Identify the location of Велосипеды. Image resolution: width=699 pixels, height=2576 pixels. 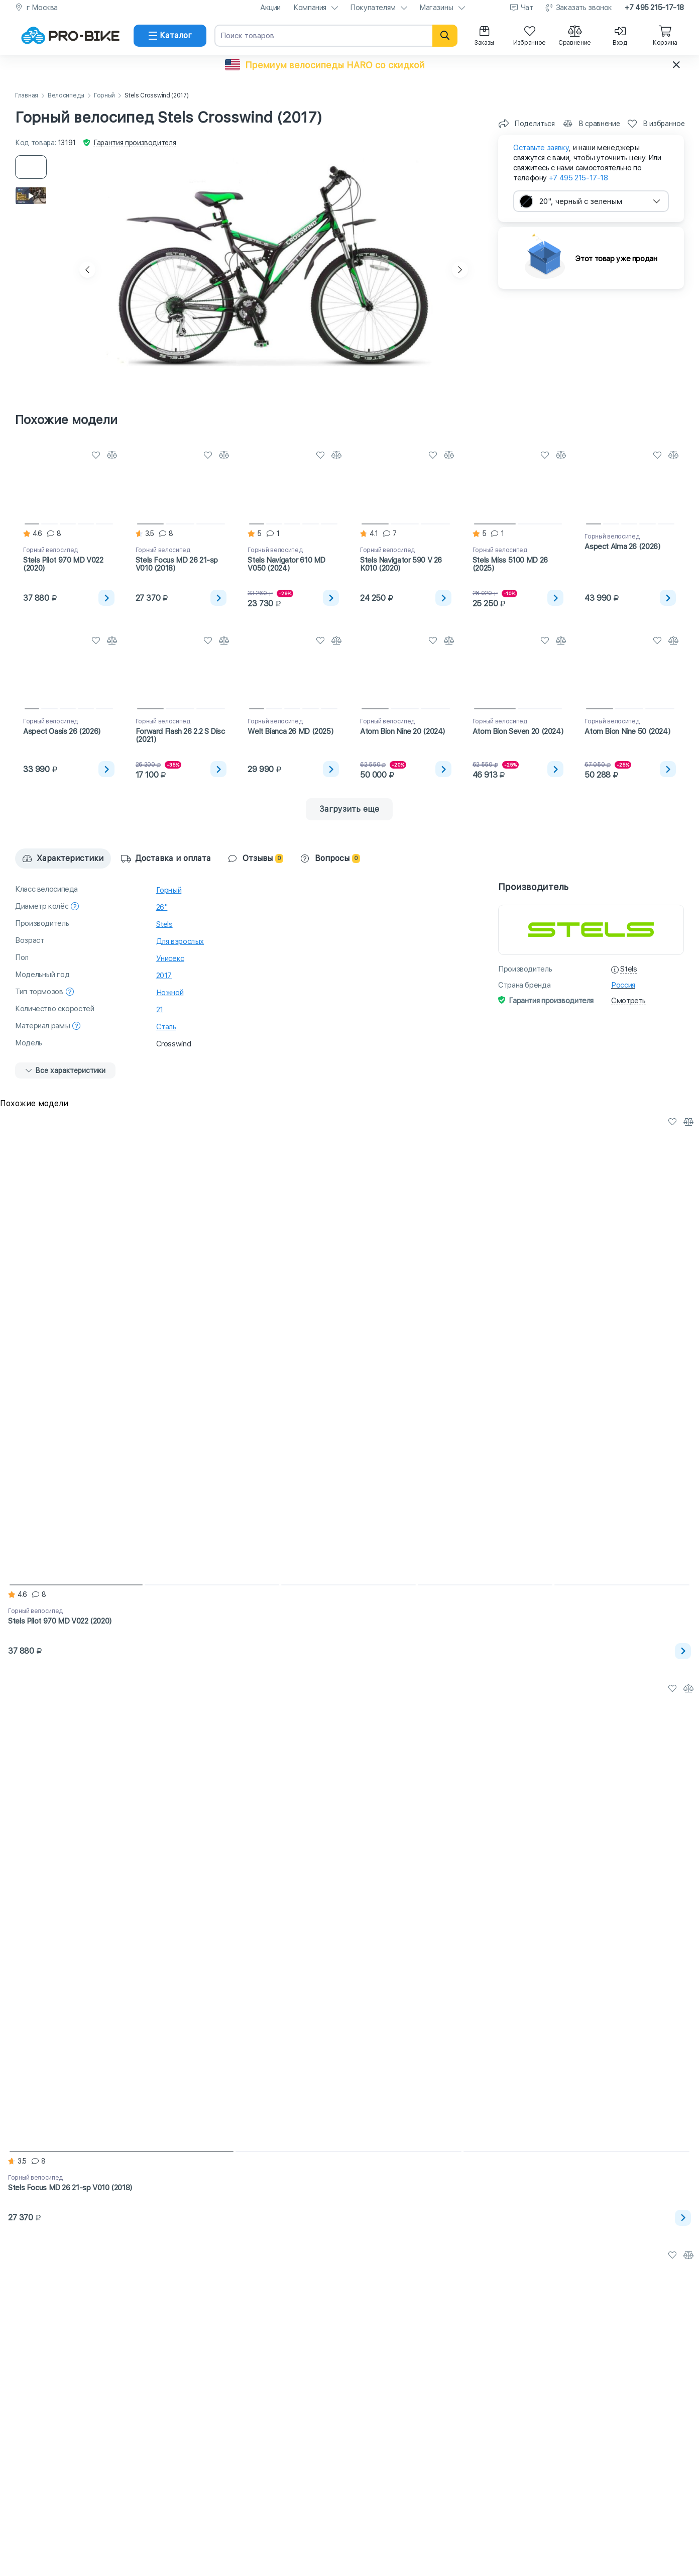
(66, 95).